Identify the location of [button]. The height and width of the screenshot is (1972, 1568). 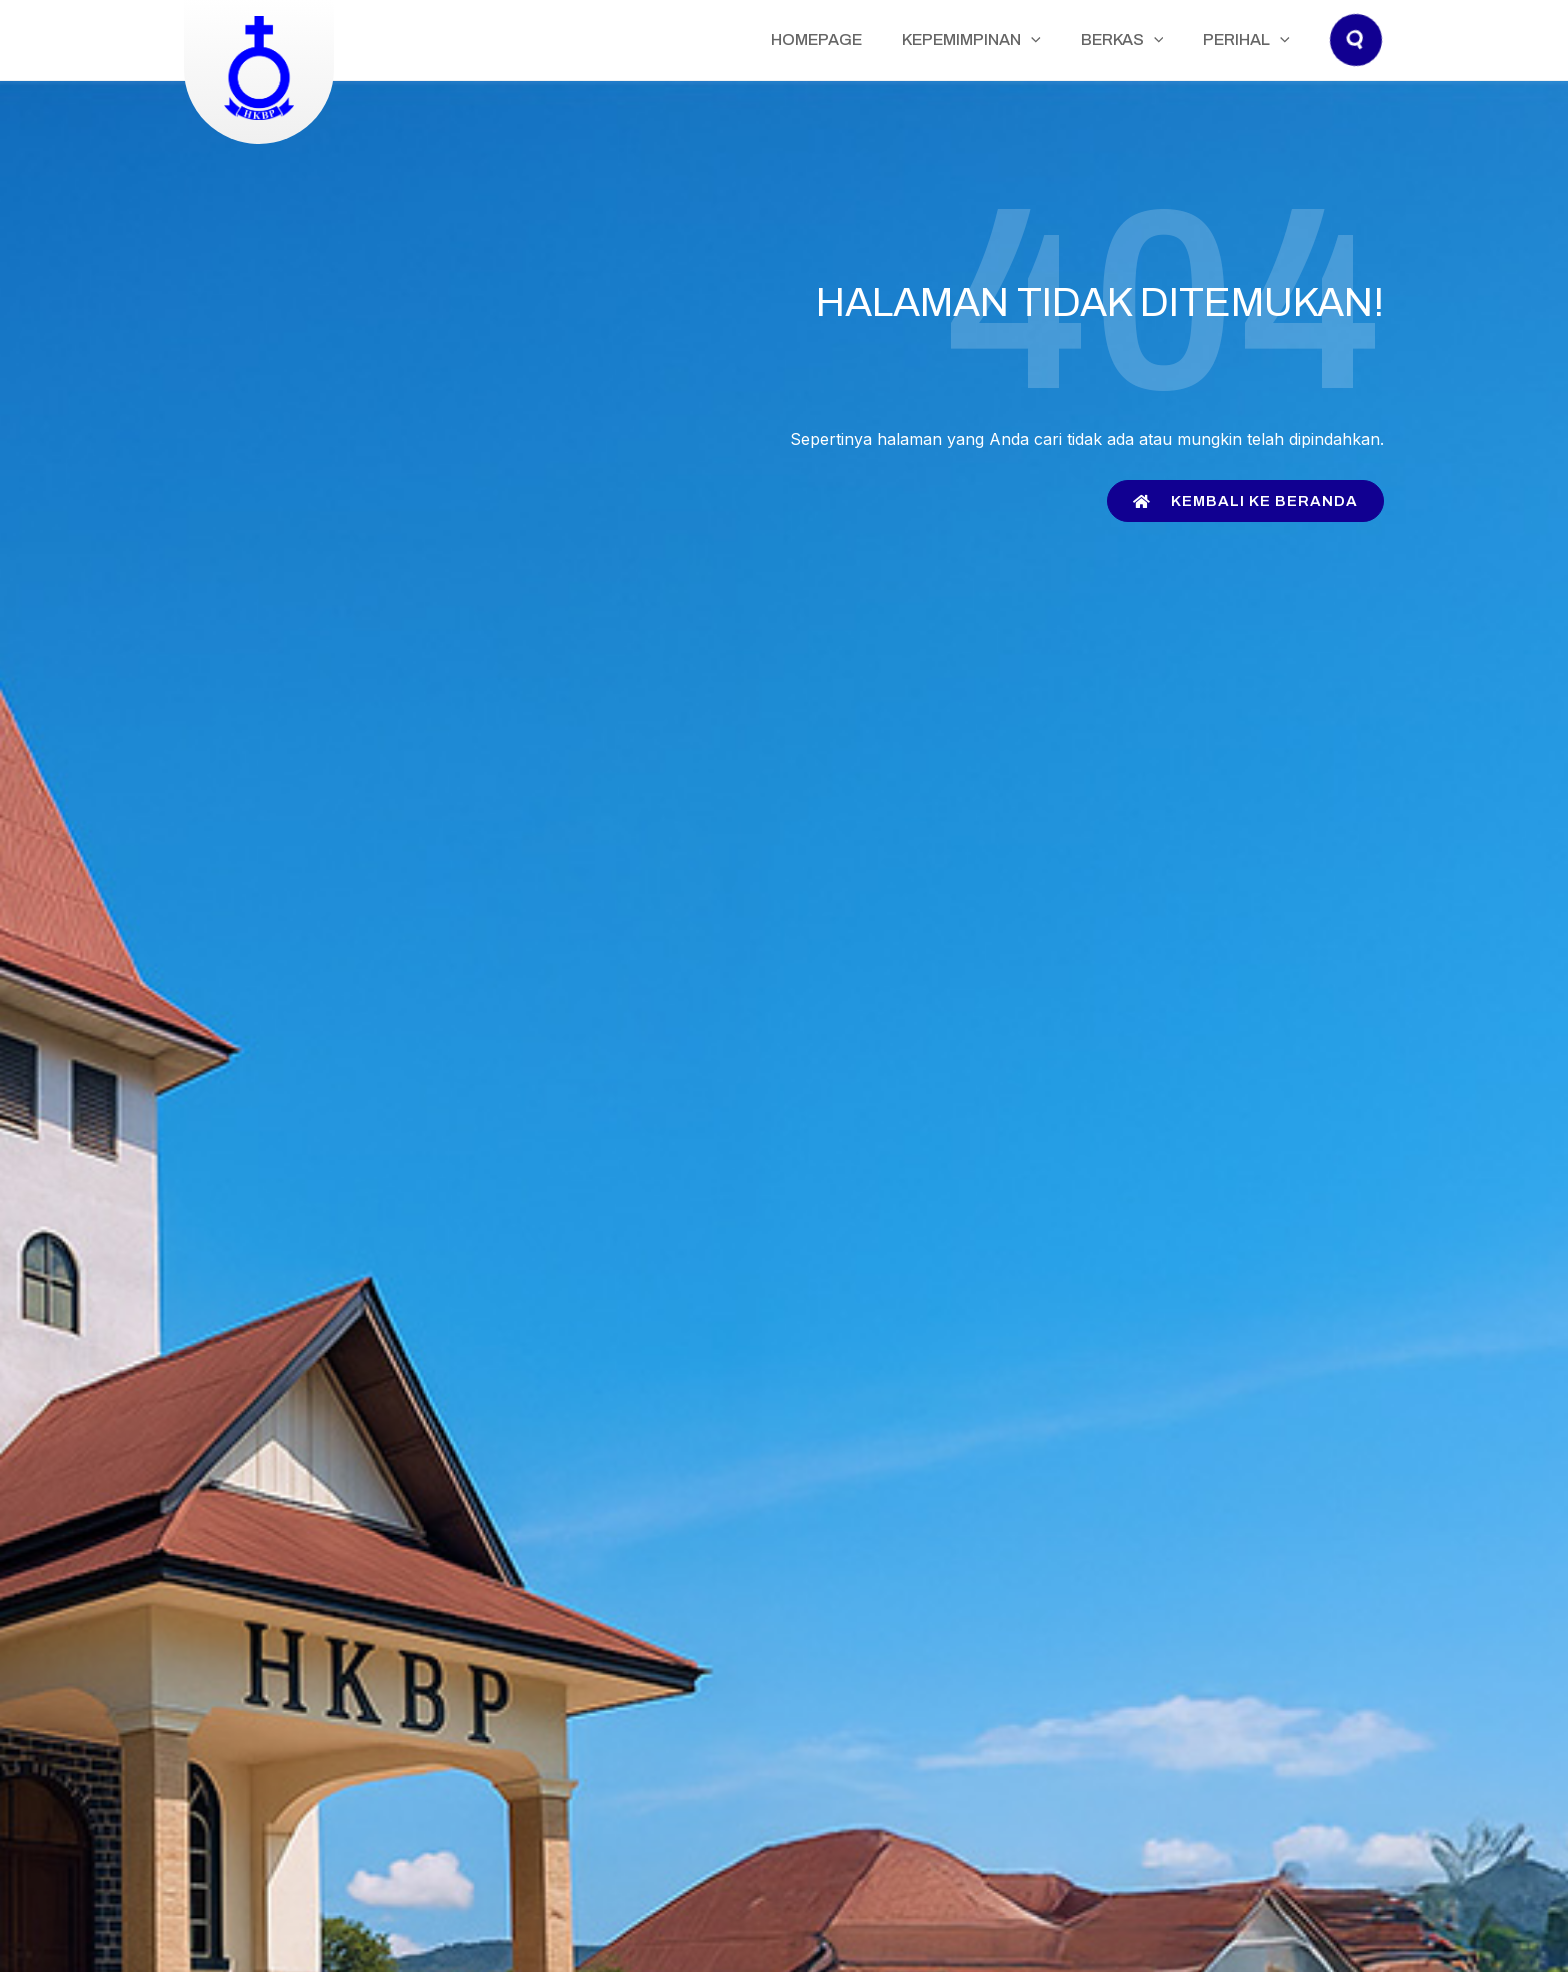
(1357, 59).